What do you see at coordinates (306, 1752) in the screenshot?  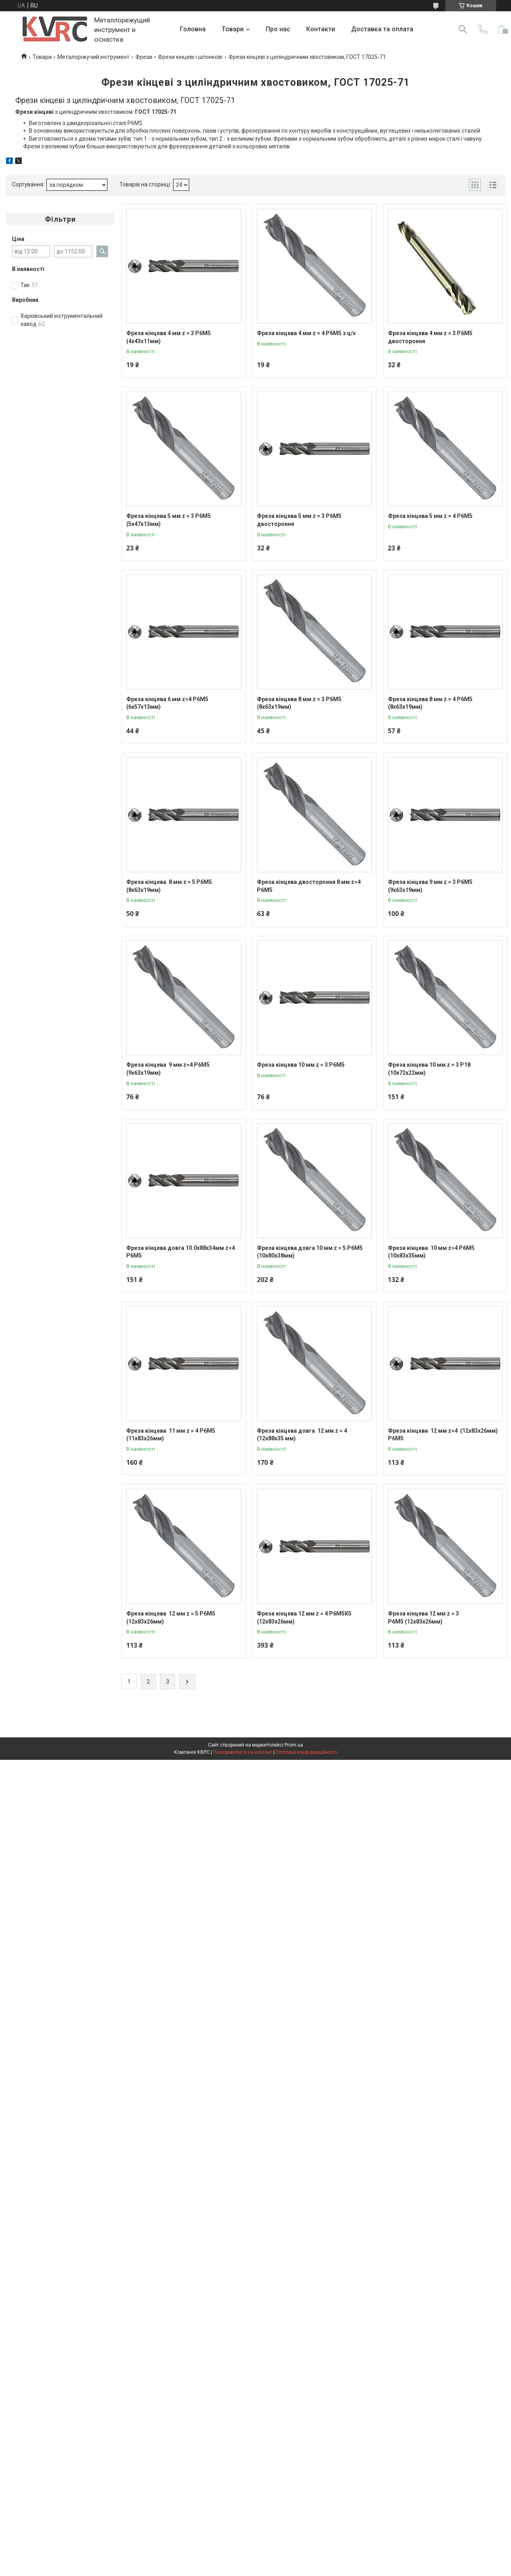 I see `Політика конфіденційності` at bounding box center [306, 1752].